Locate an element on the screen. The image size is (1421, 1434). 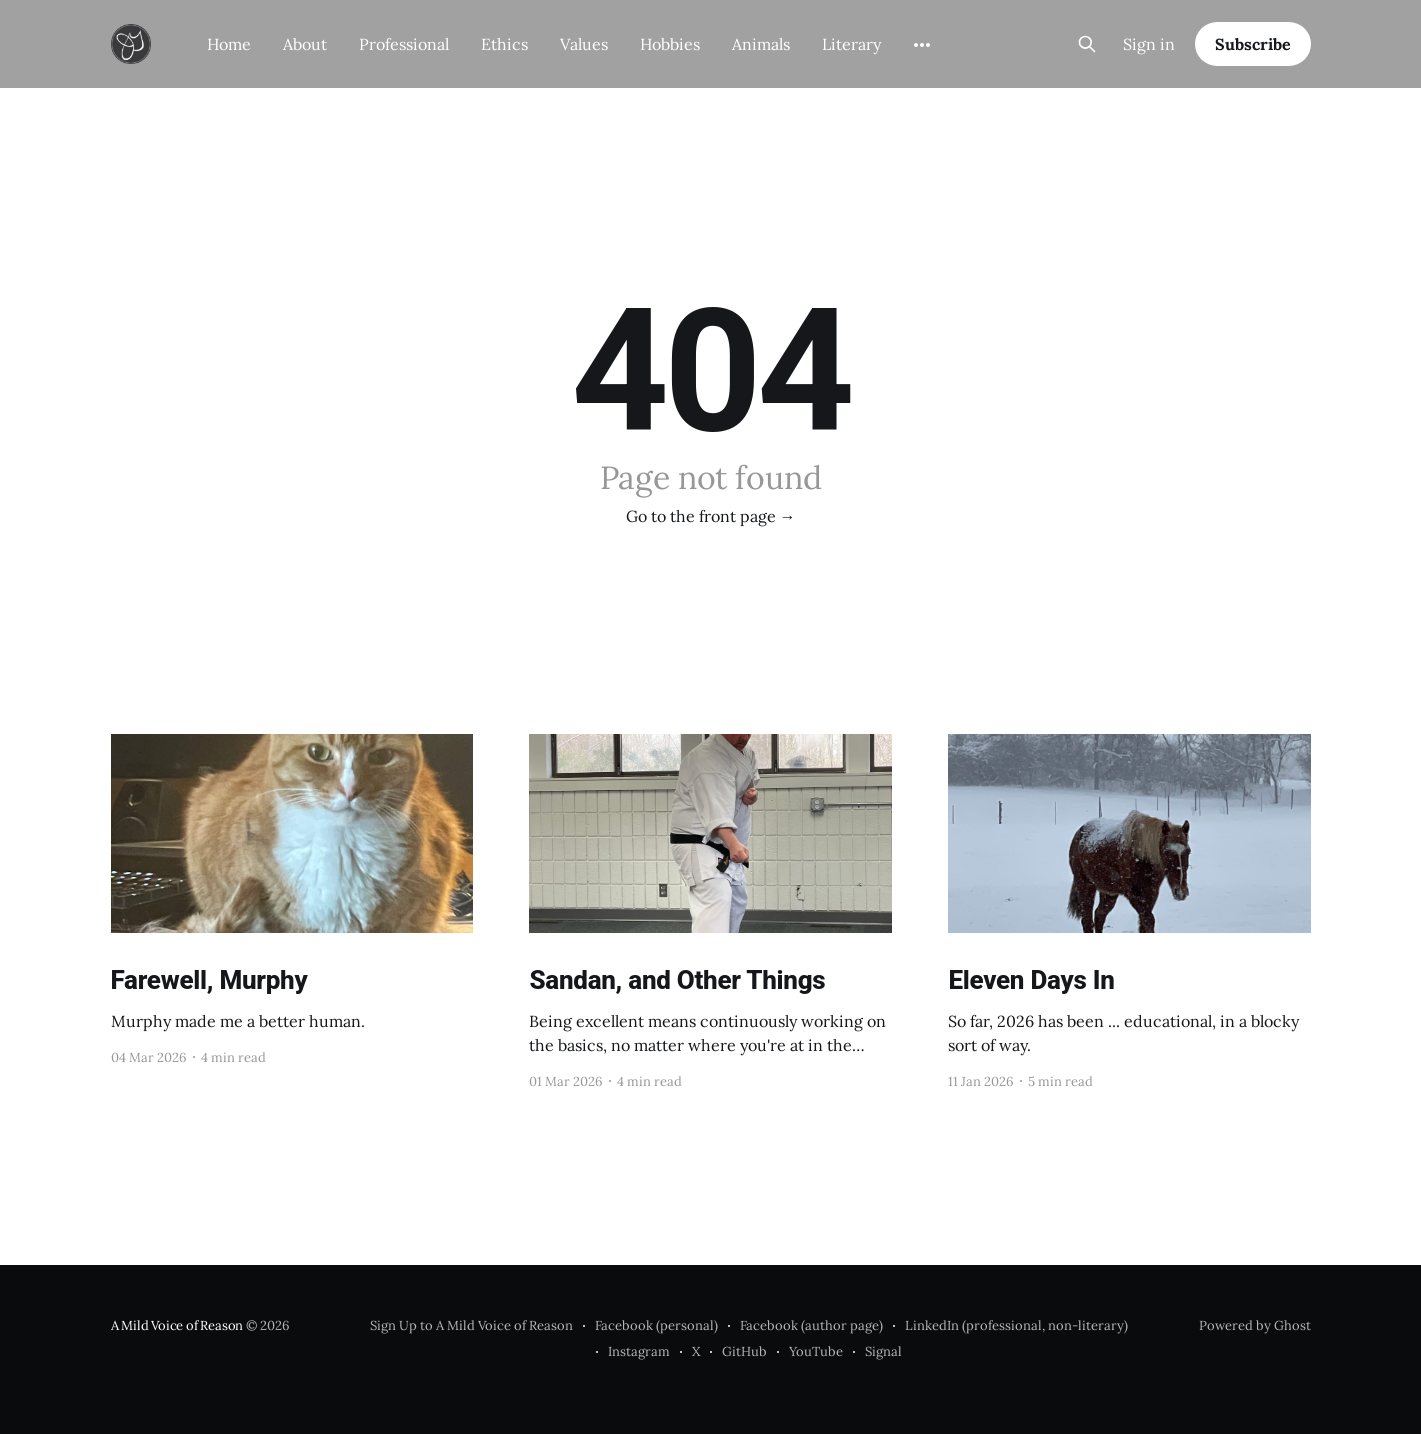
Values is located at coordinates (584, 44).